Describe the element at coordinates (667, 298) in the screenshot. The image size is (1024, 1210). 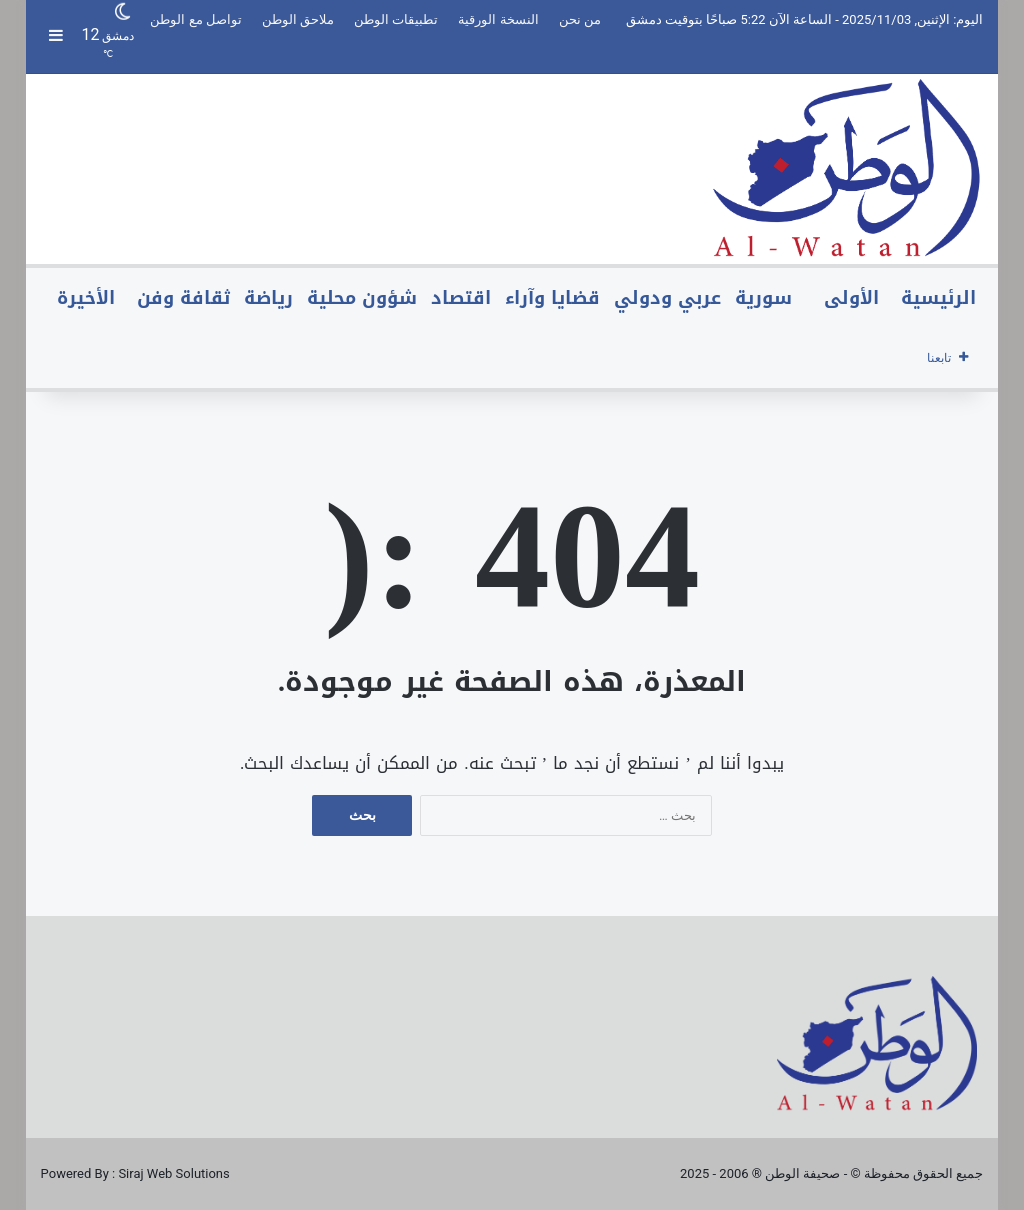
I see `عربي ودولي` at that location.